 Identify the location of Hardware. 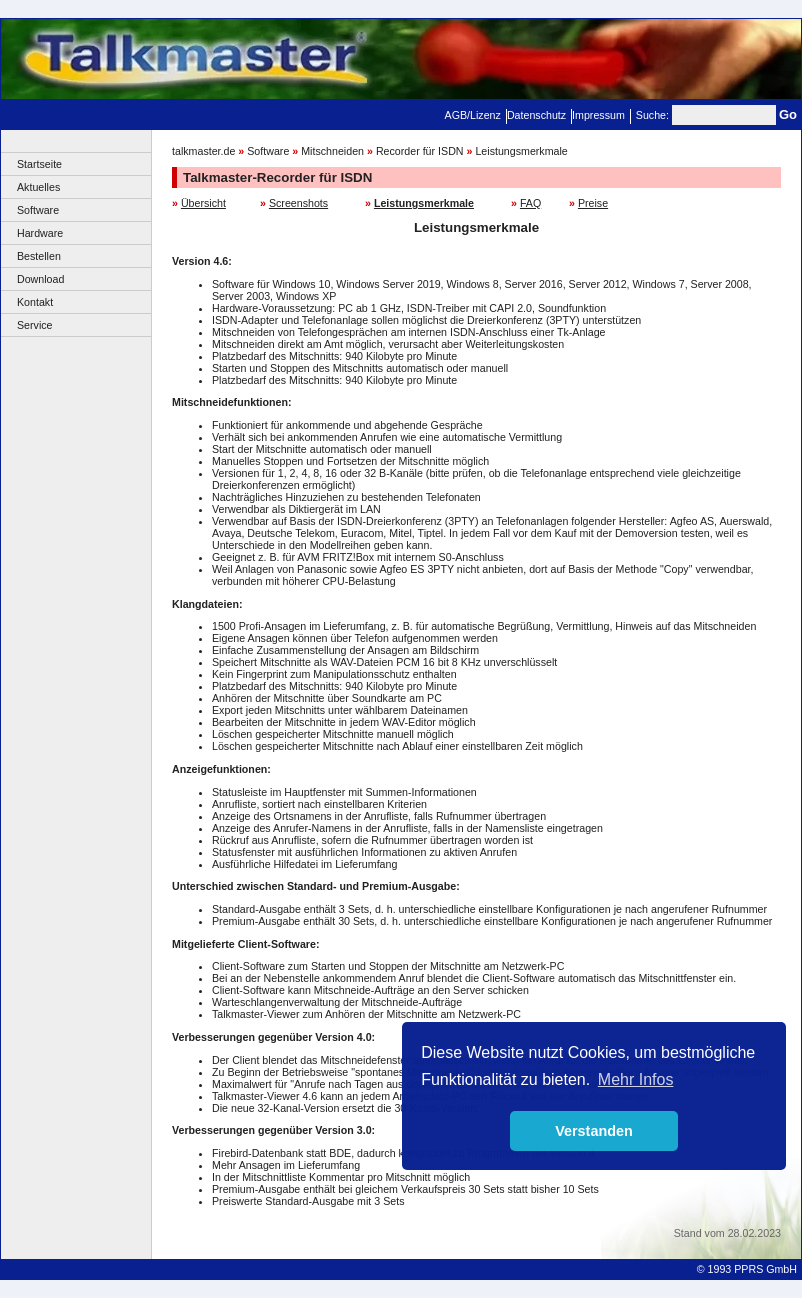
(40, 233).